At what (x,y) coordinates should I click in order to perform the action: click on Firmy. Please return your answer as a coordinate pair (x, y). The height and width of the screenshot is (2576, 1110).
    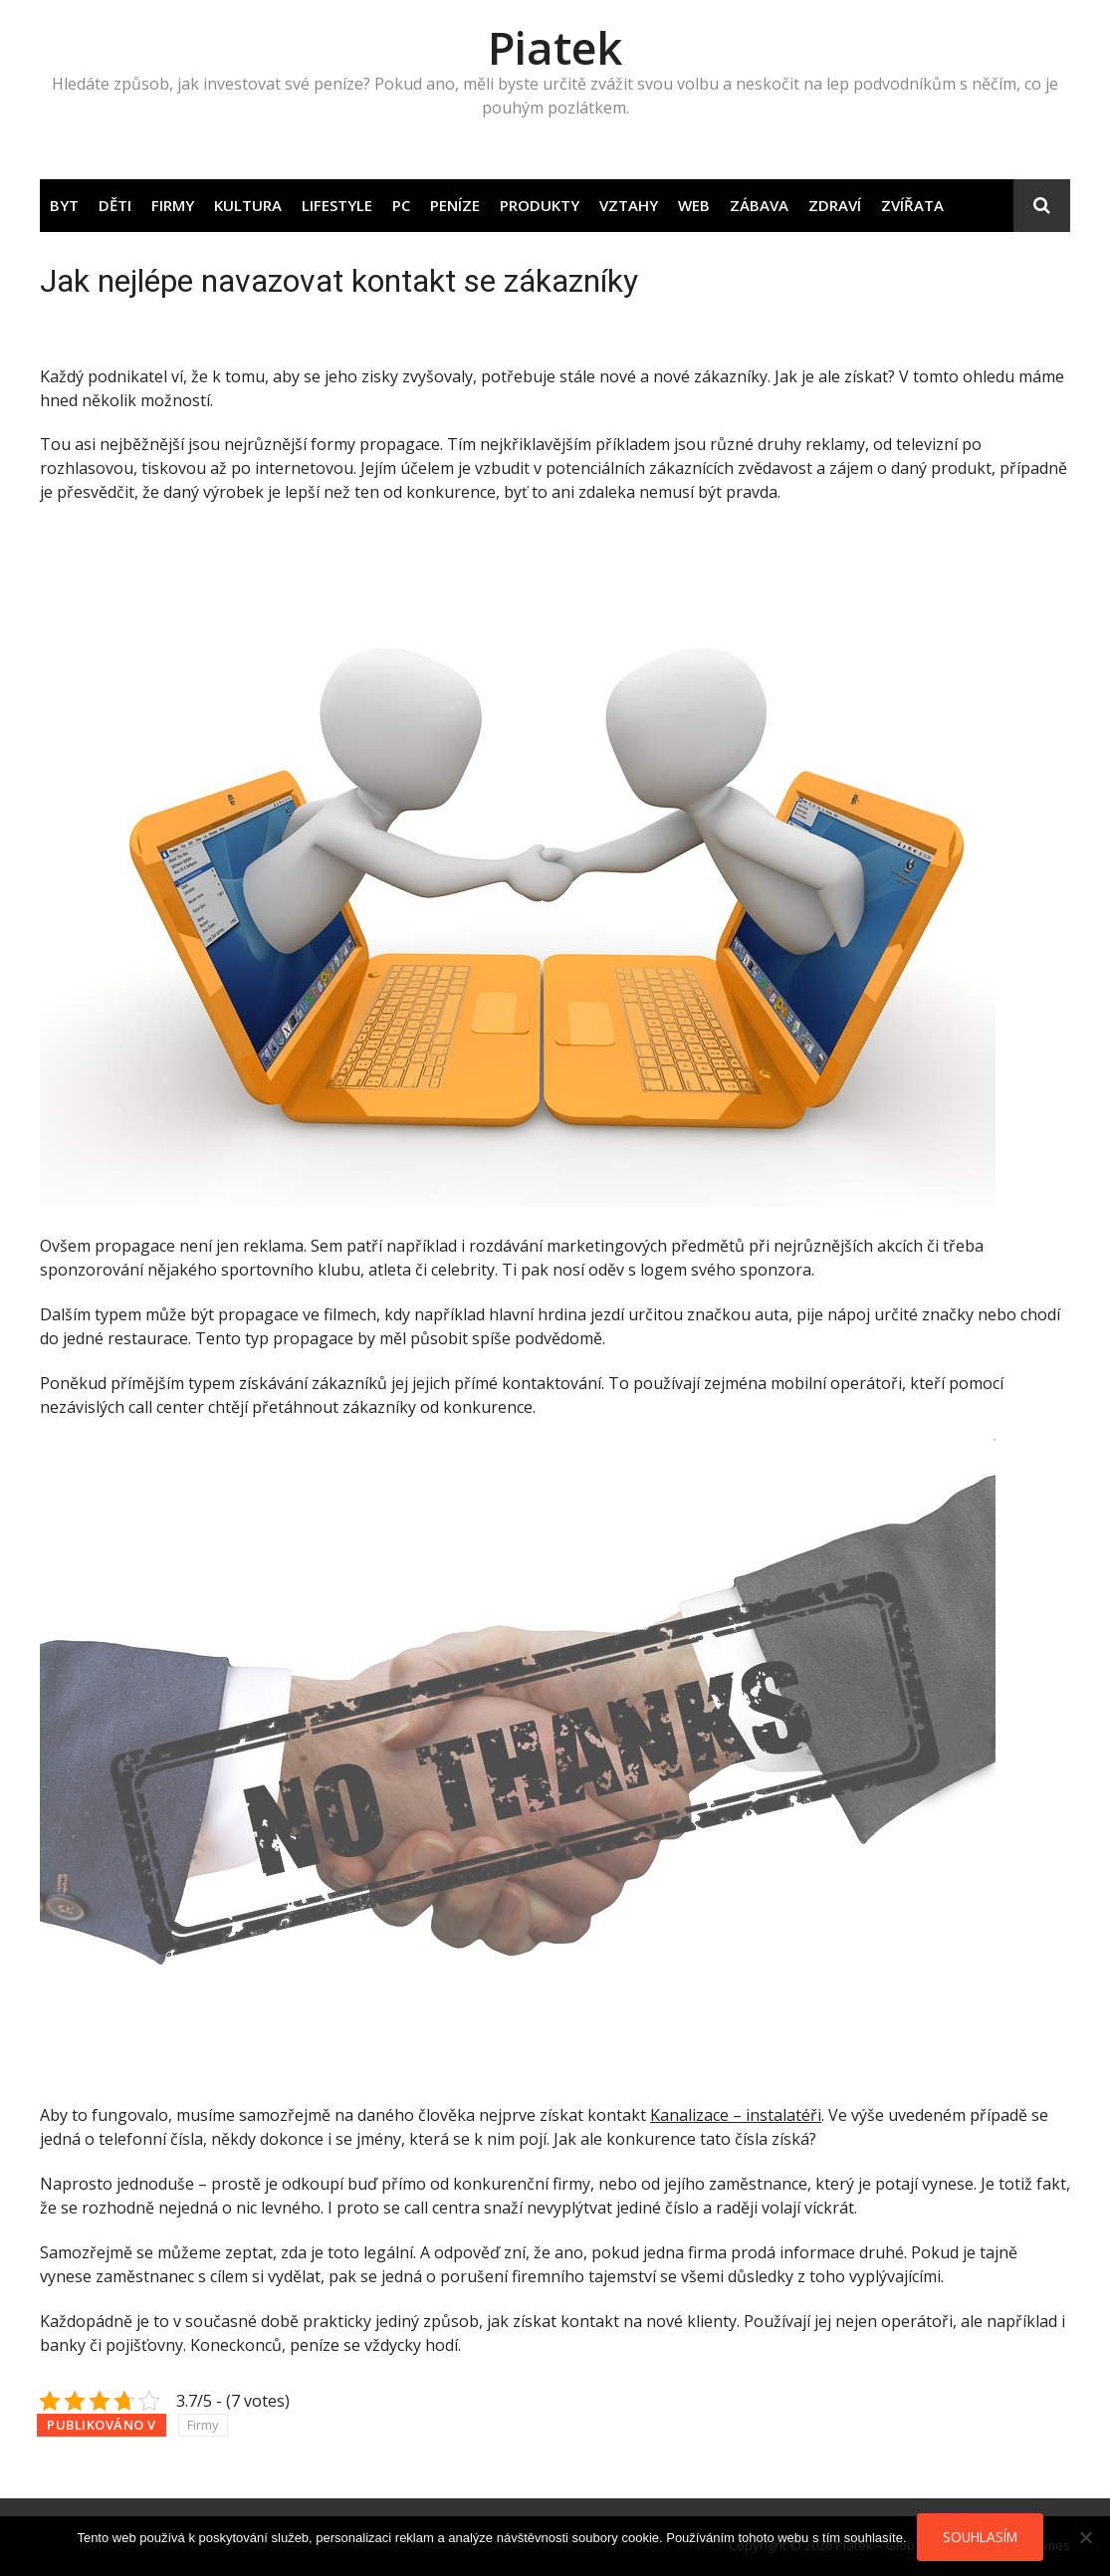
    Looking at the image, I should click on (172, 205).